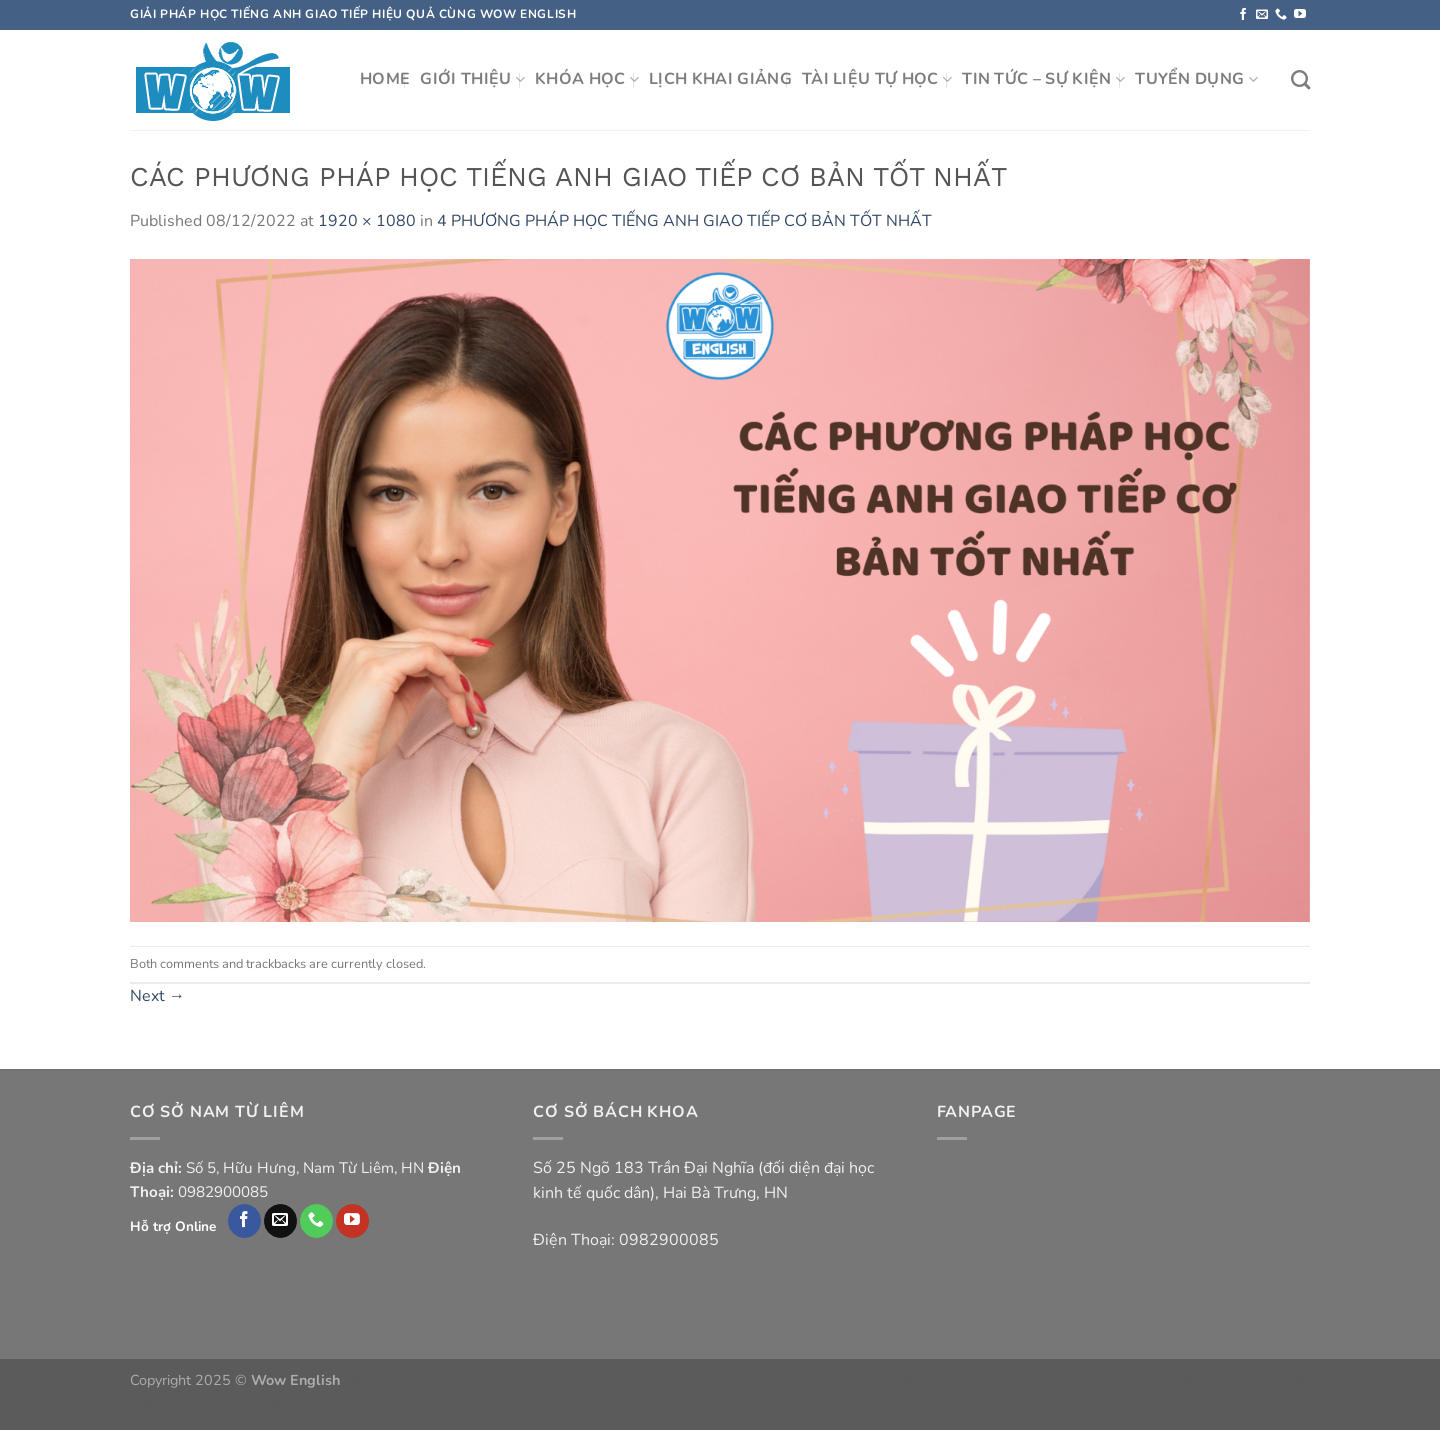  What do you see at coordinates (157, 996) in the screenshot?
I see `Next` at bounding box center [157, 996].